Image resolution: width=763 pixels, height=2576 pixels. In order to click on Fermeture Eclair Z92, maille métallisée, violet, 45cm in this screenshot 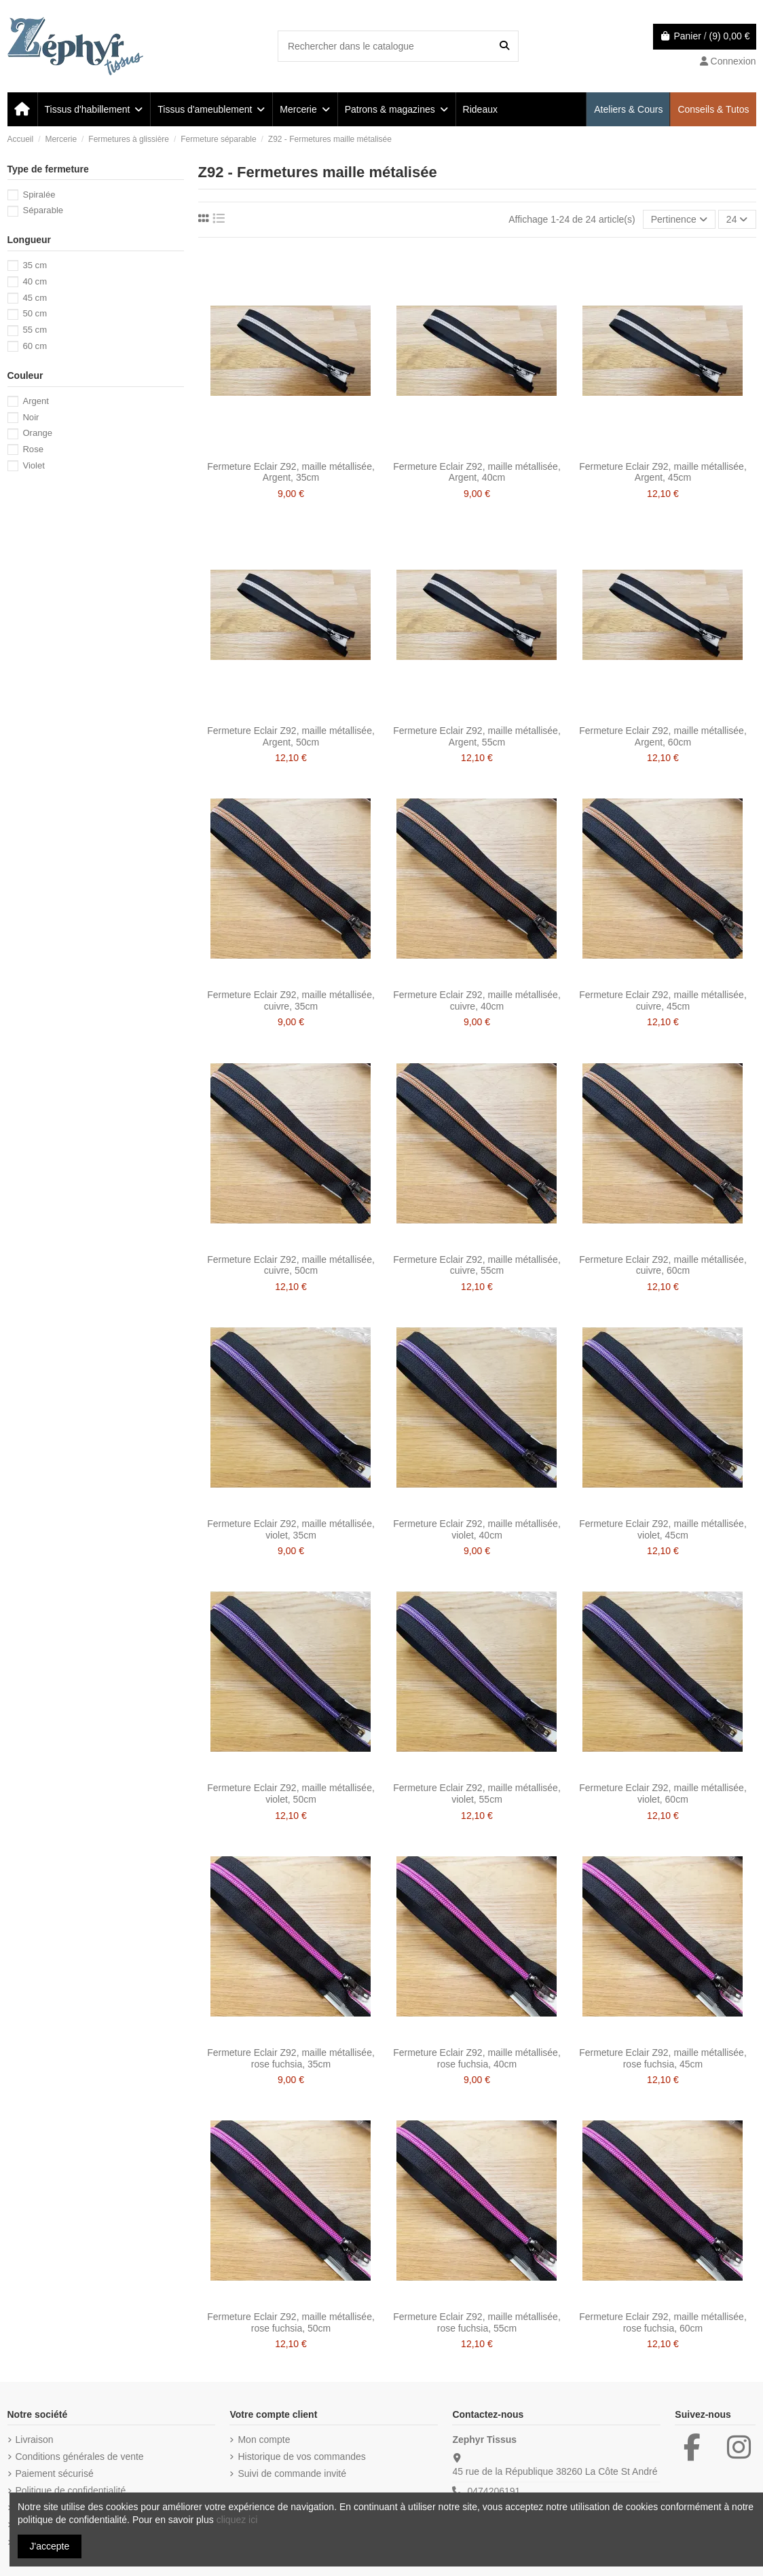, I will do `click(663, 1529)`.